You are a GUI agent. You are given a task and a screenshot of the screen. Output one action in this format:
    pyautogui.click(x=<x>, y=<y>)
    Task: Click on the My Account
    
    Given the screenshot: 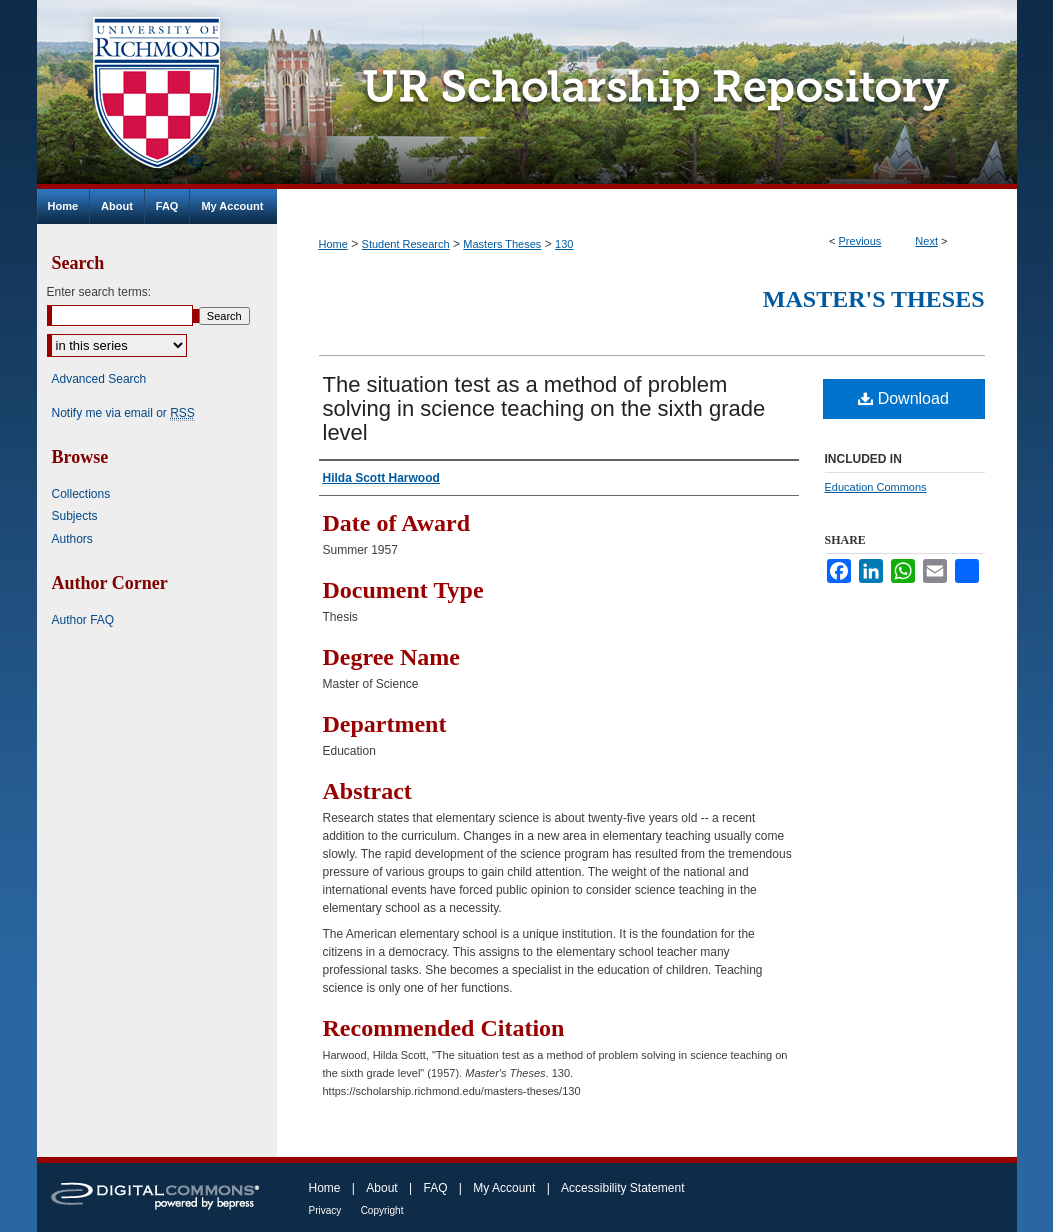 What is the action you would take?
    pyautogui.click(x=504, y=1188)
    